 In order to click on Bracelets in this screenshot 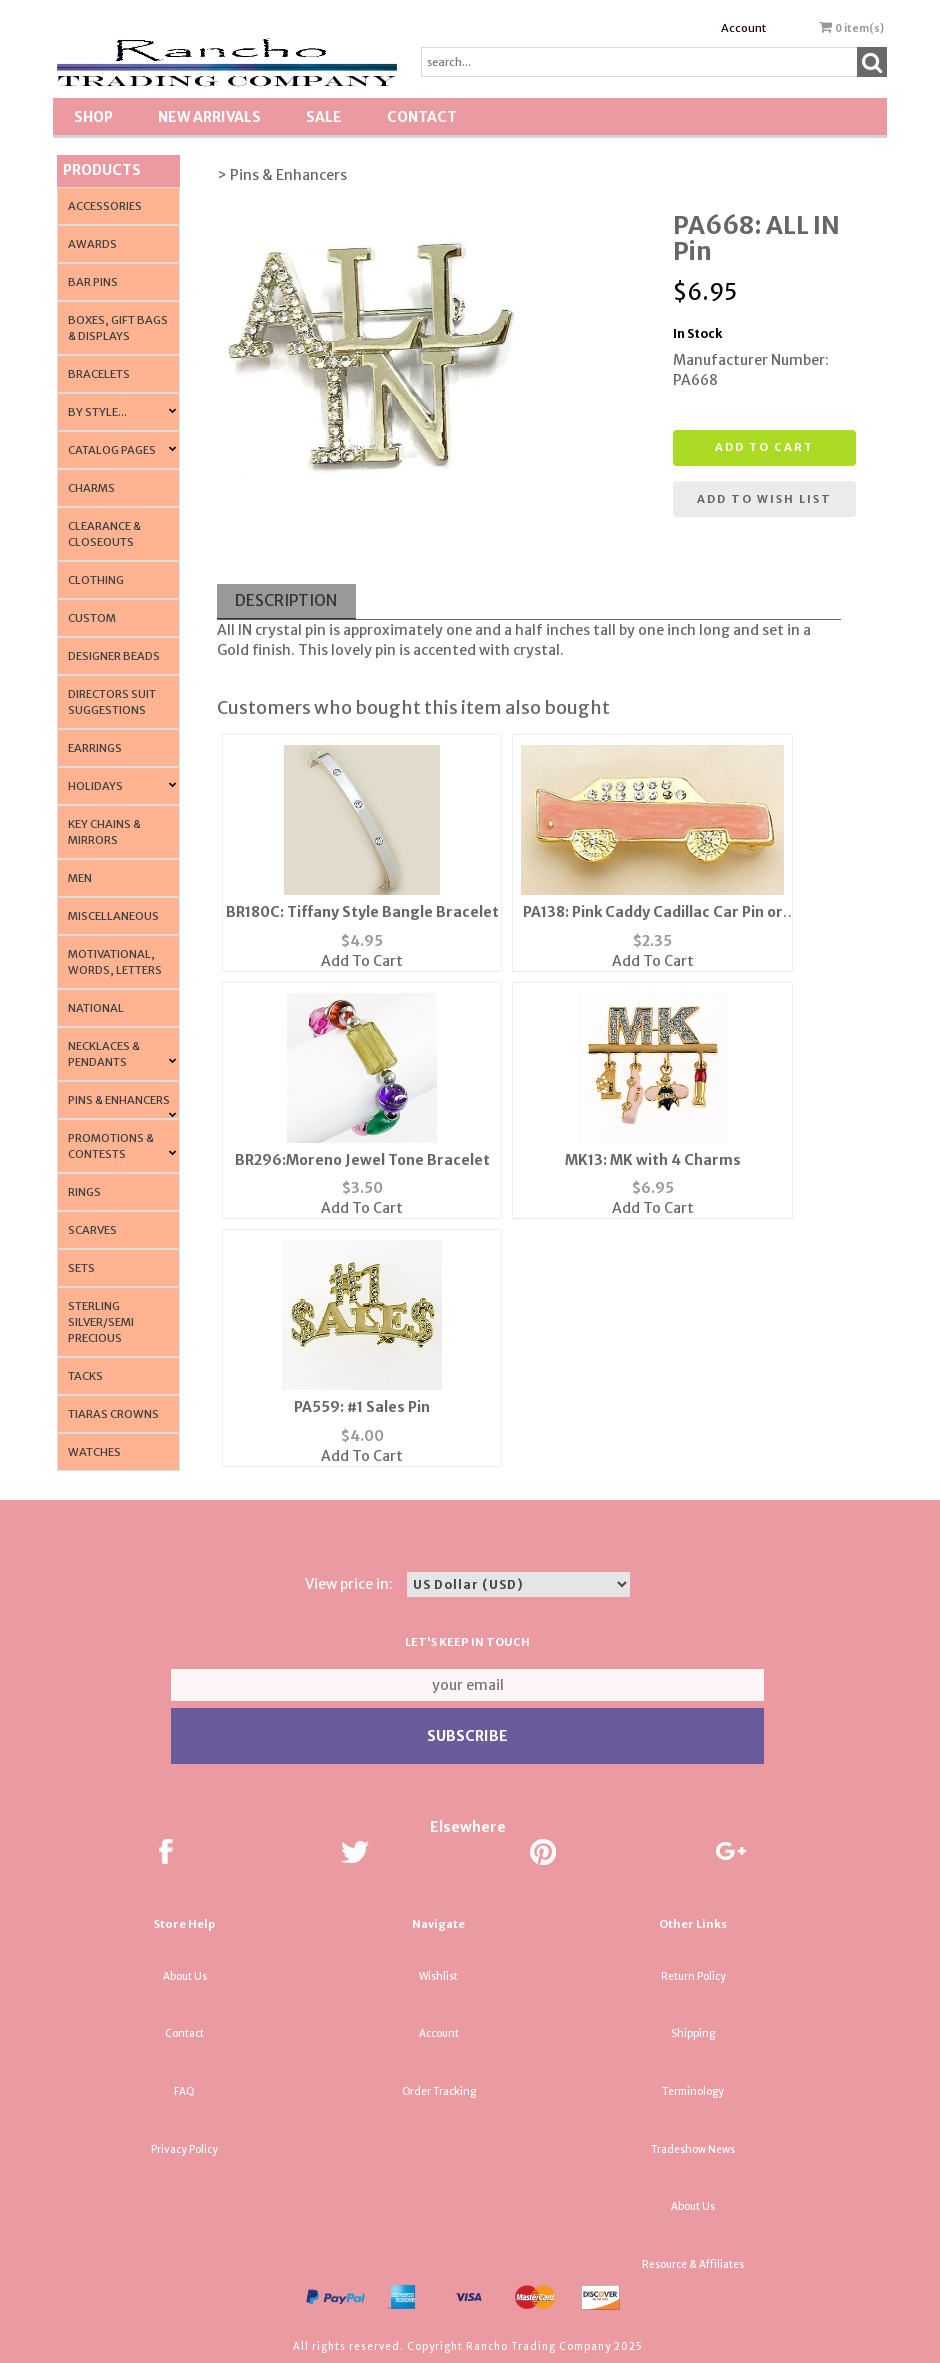, I will do `click(99, 374)`.